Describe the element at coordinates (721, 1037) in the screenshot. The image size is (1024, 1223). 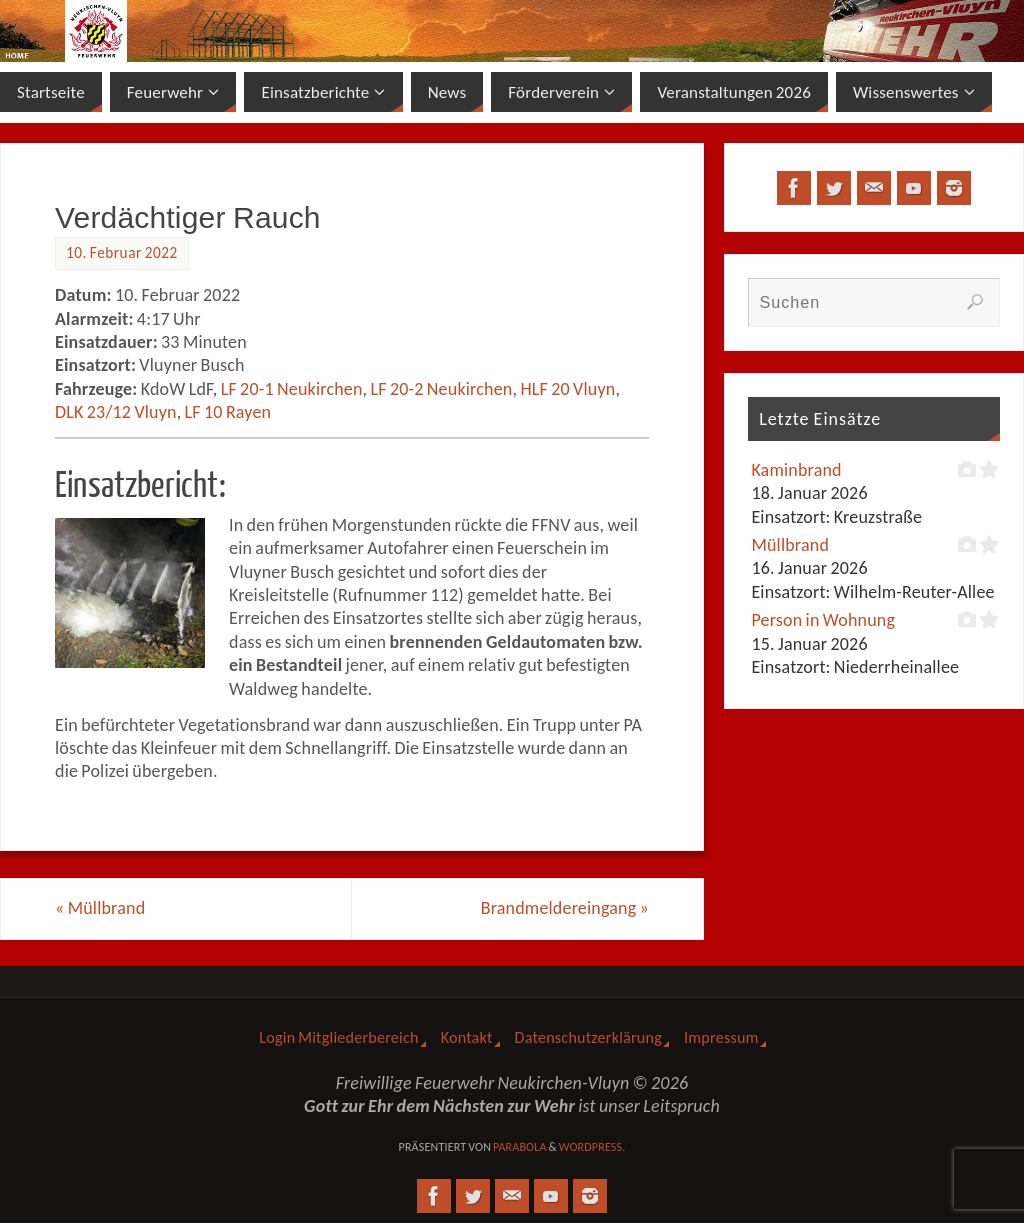
I see `Impressum` at that location.